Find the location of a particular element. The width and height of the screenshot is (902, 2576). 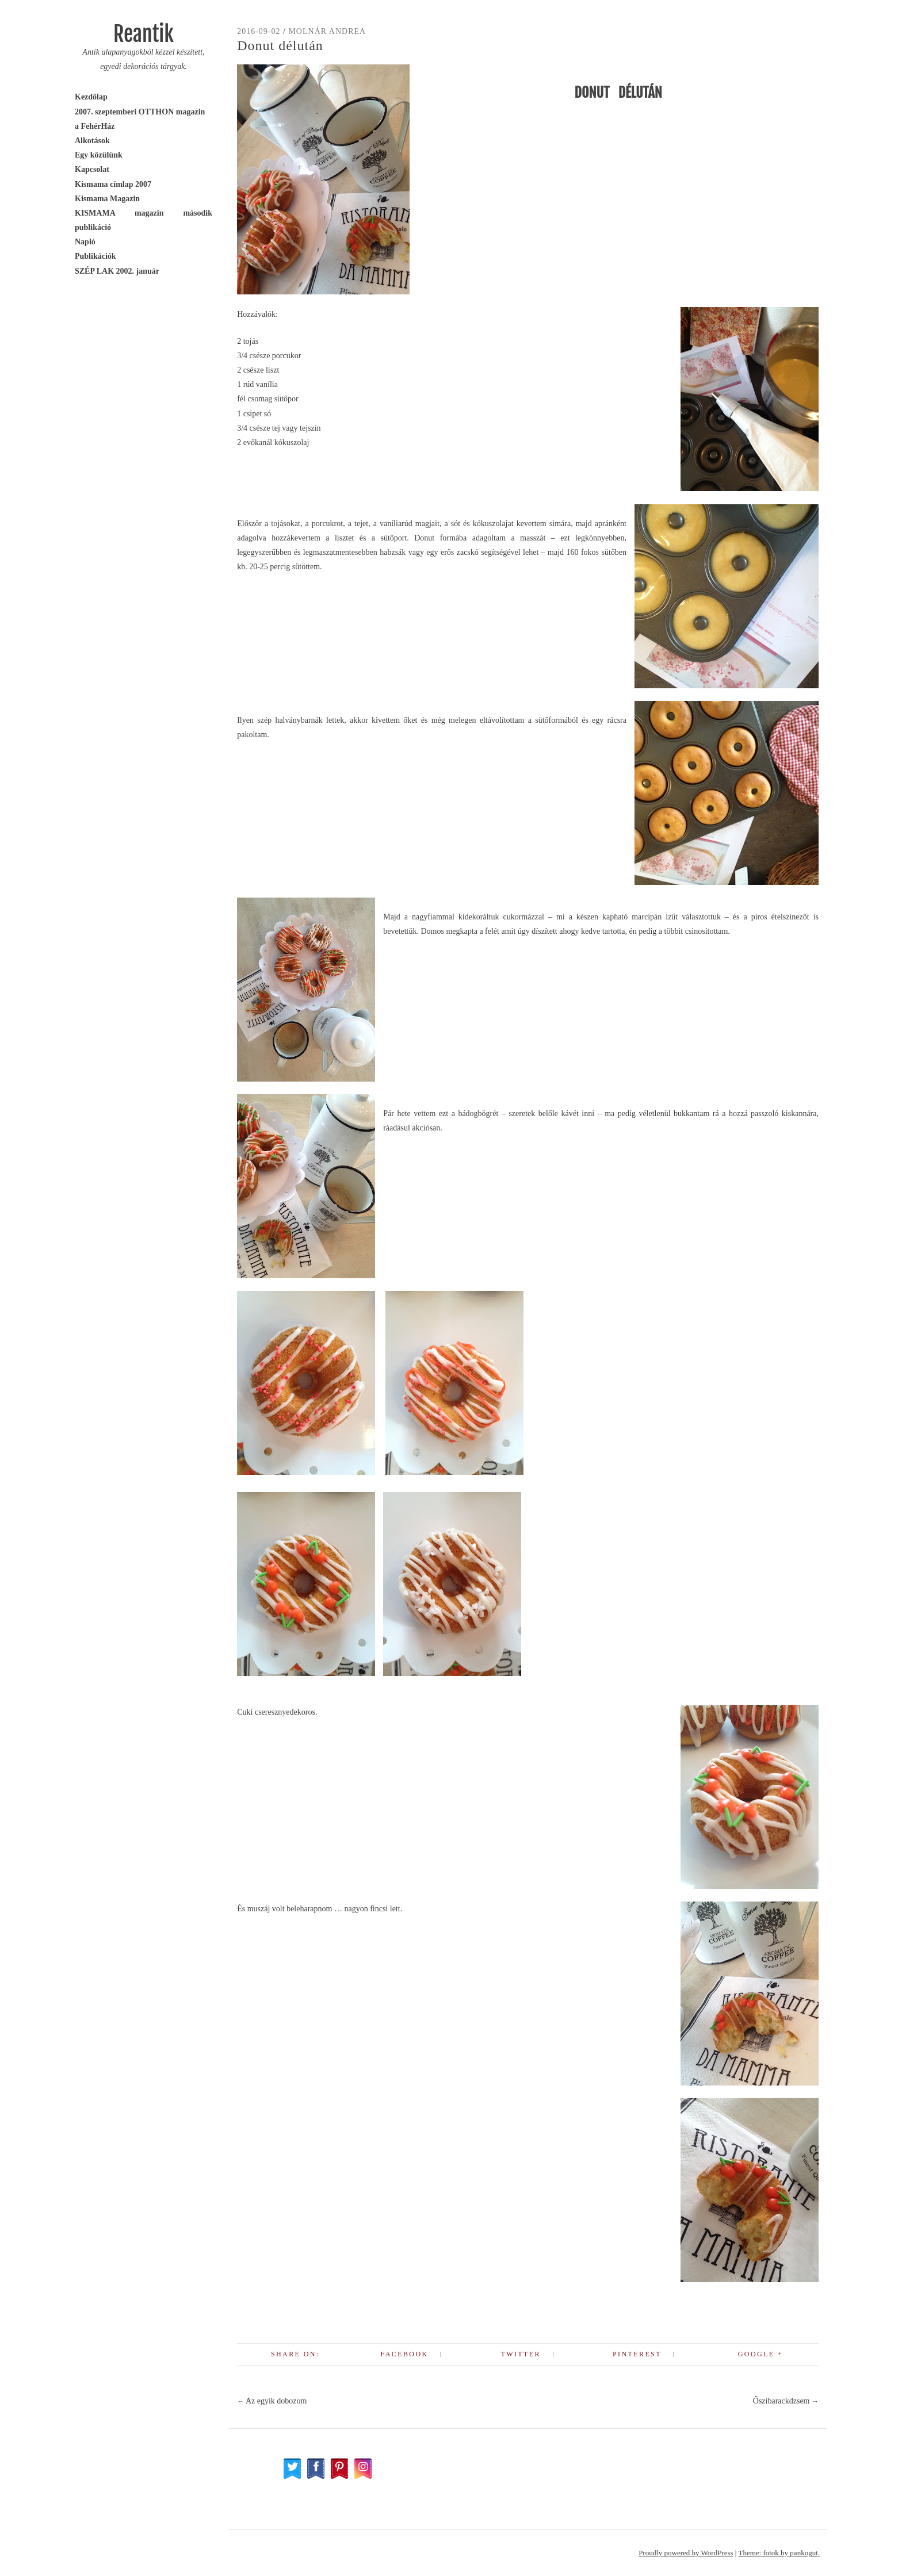

Az egyik dobozom is located at coordinates (272, 2401).